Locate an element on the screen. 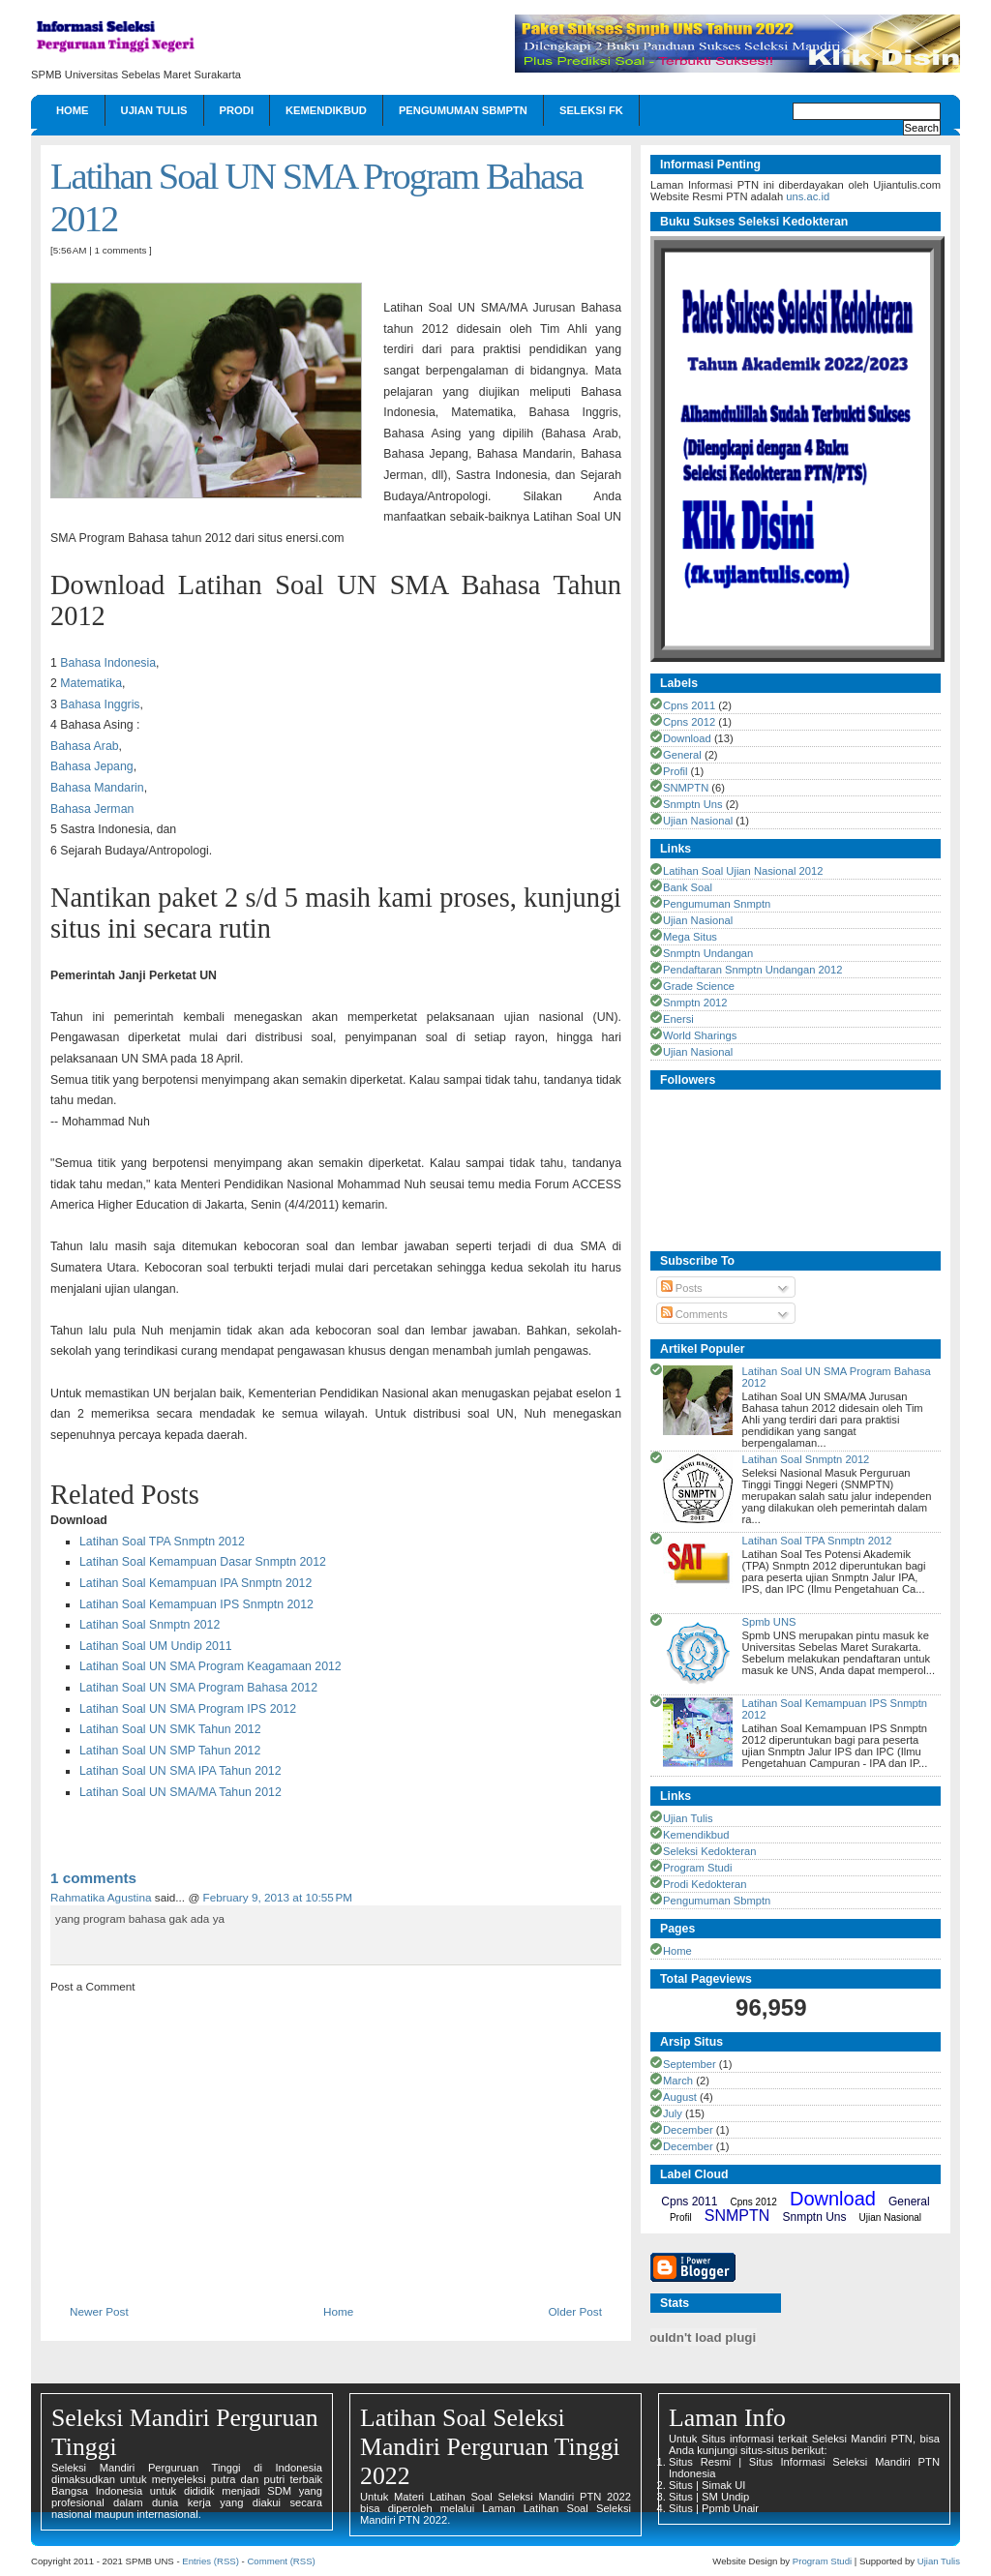 The height and width of the screenshot is (2576, 991). Ujian Nasional is located at coordinates (698, 820).